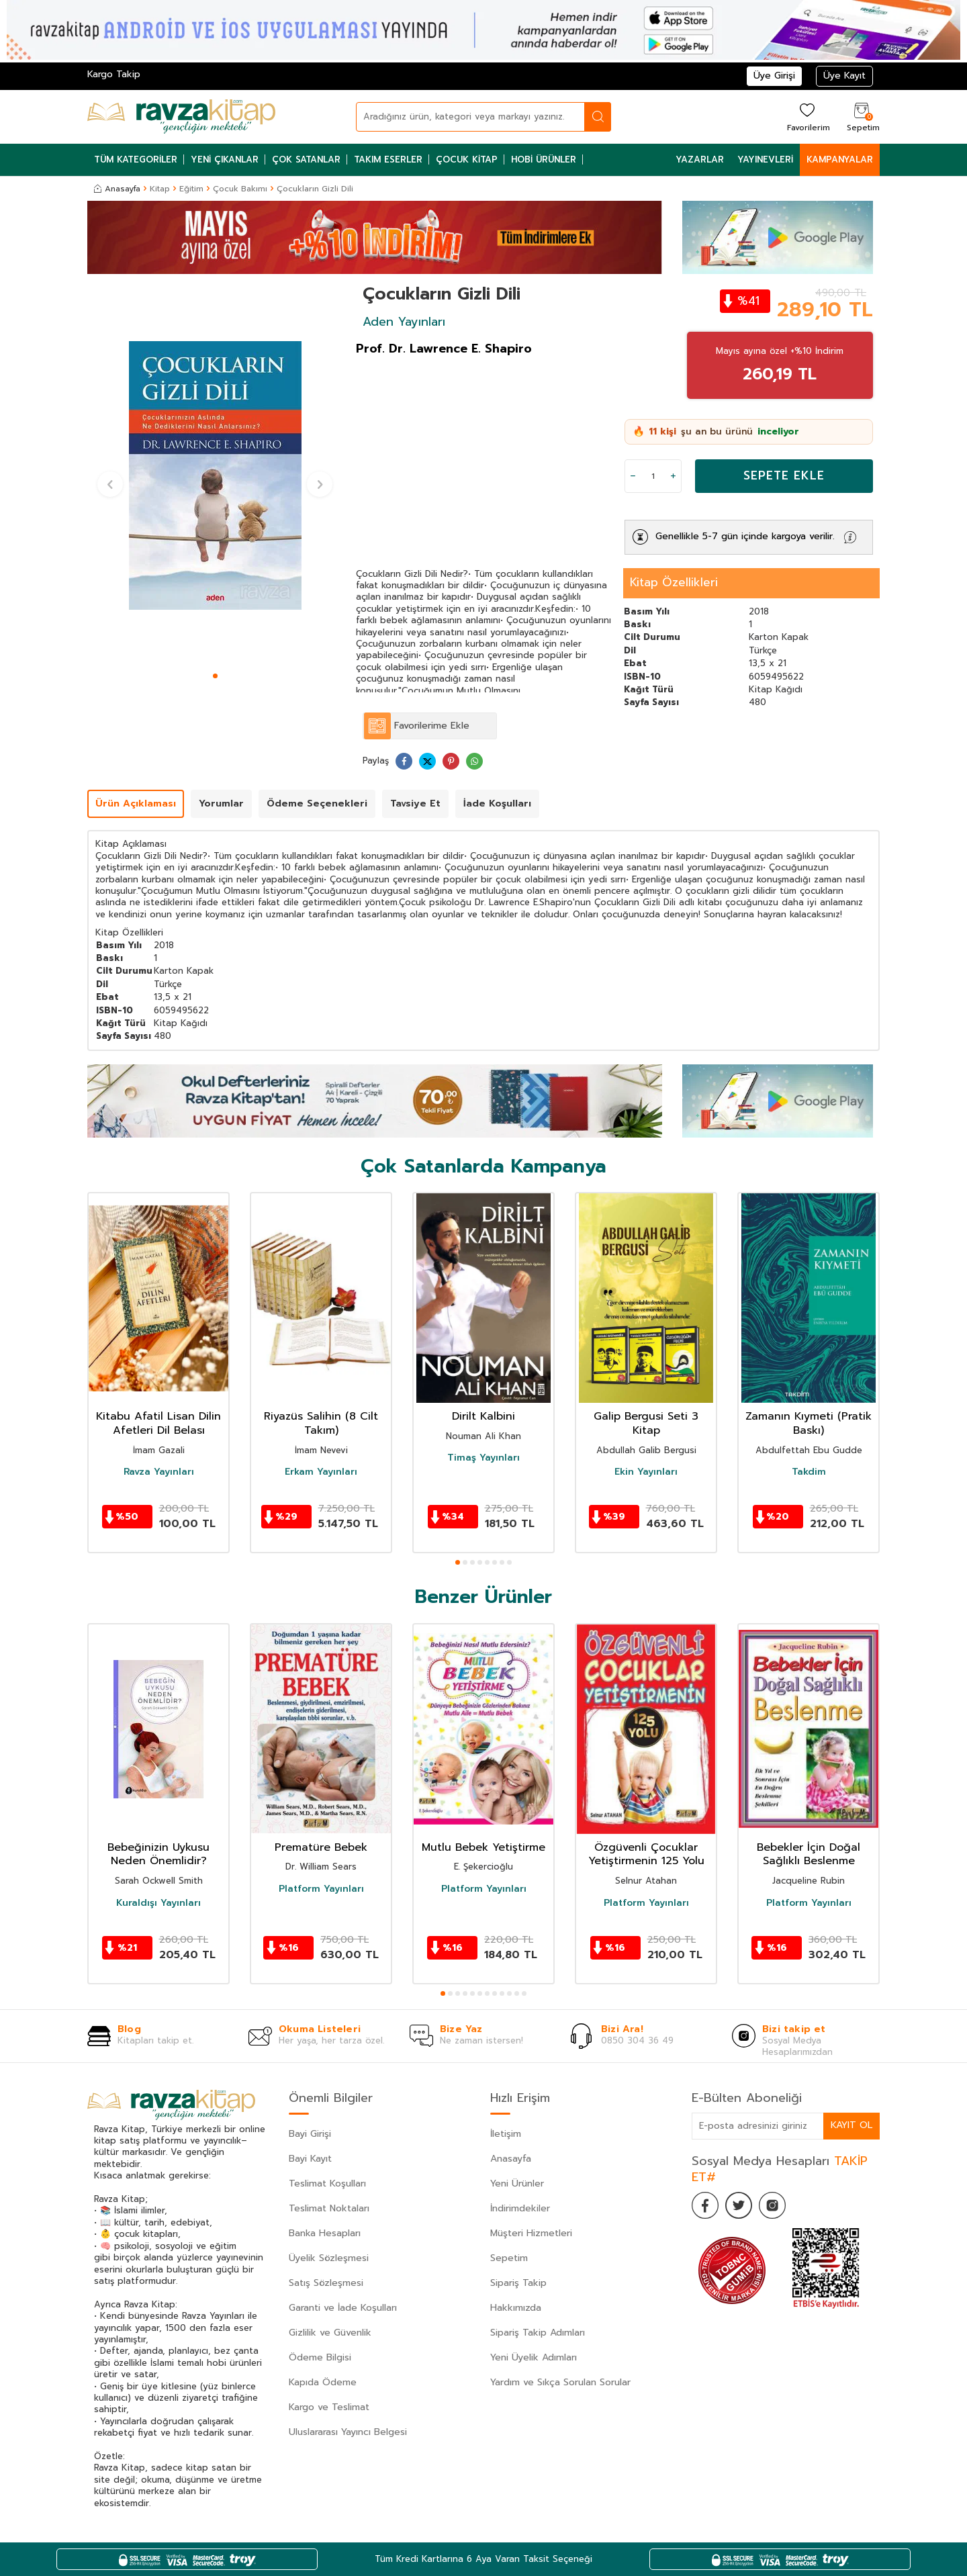 This screenshot has width=967, height=2576. What do you see at coordinates (808, 1855) in the screenshot?
I see `Bebekler İçin Doğal Sağlıklı Beslenme` at bounding box center [808, 1855].